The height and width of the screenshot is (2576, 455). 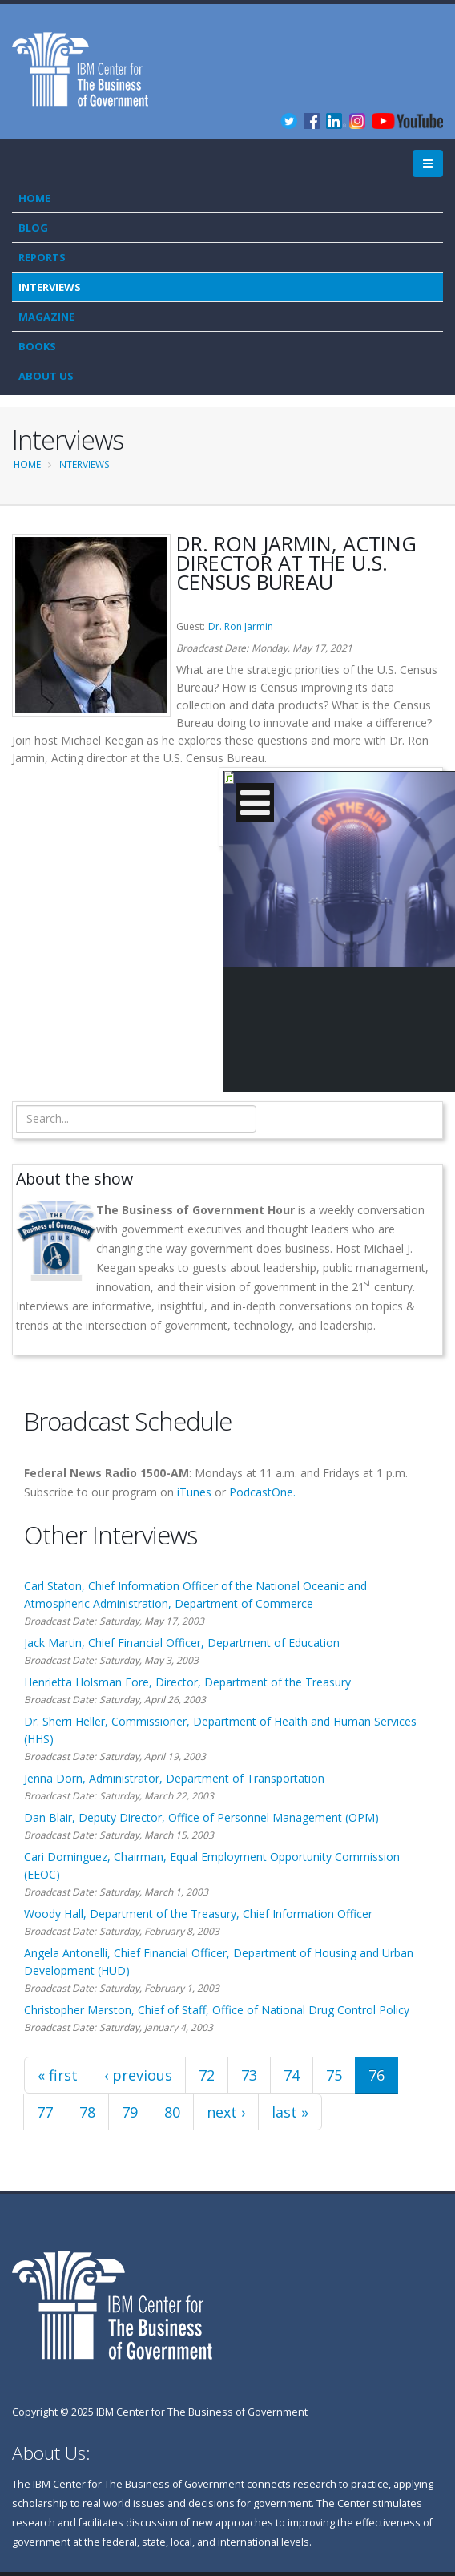 I want to click on 75, so click(x=334, y=2075).